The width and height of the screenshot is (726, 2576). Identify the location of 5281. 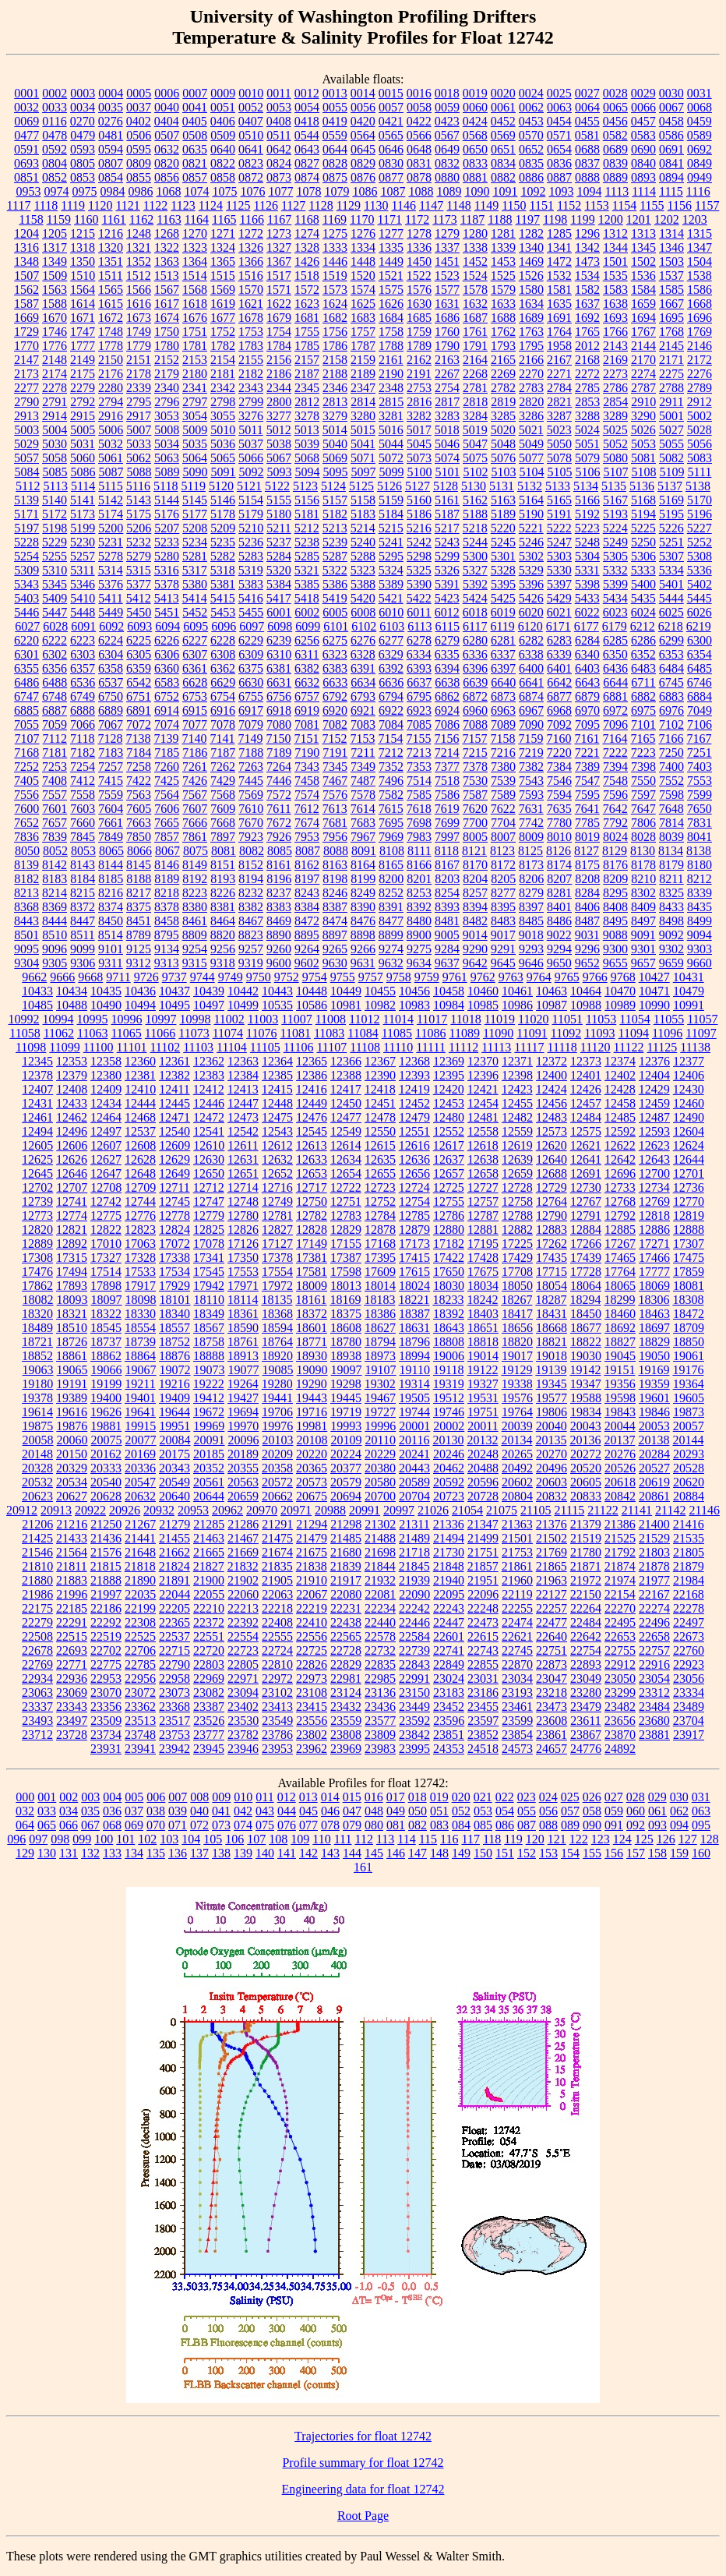
(194, 556).